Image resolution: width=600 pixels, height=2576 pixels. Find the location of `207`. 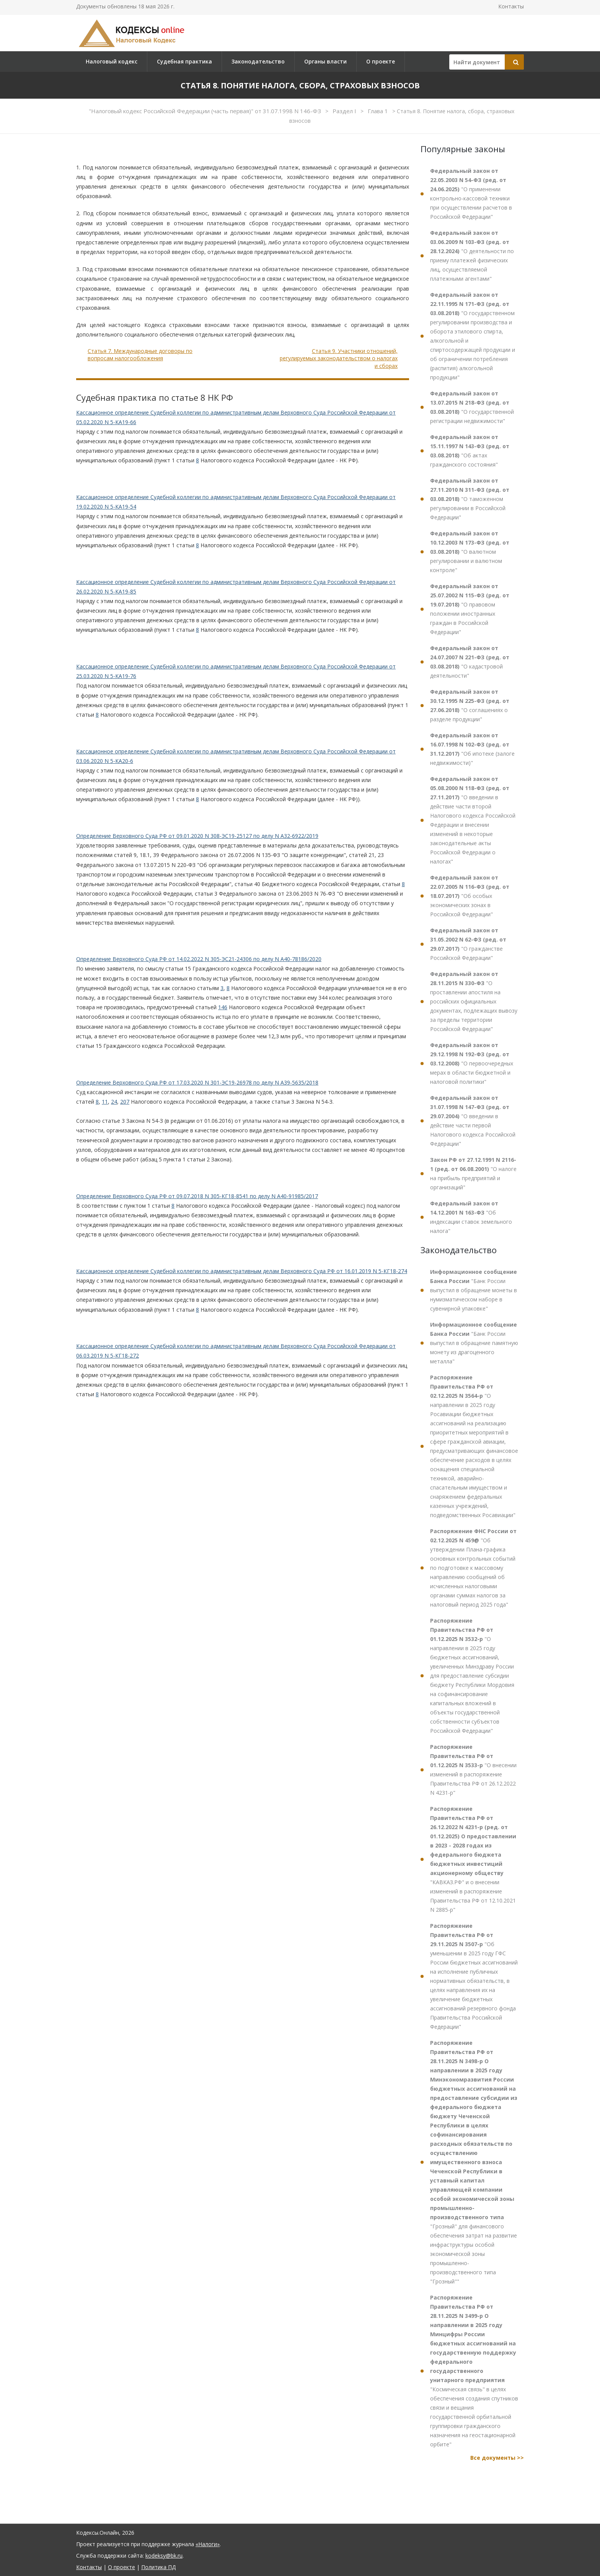

207 is located at coordinates (124, 1101).